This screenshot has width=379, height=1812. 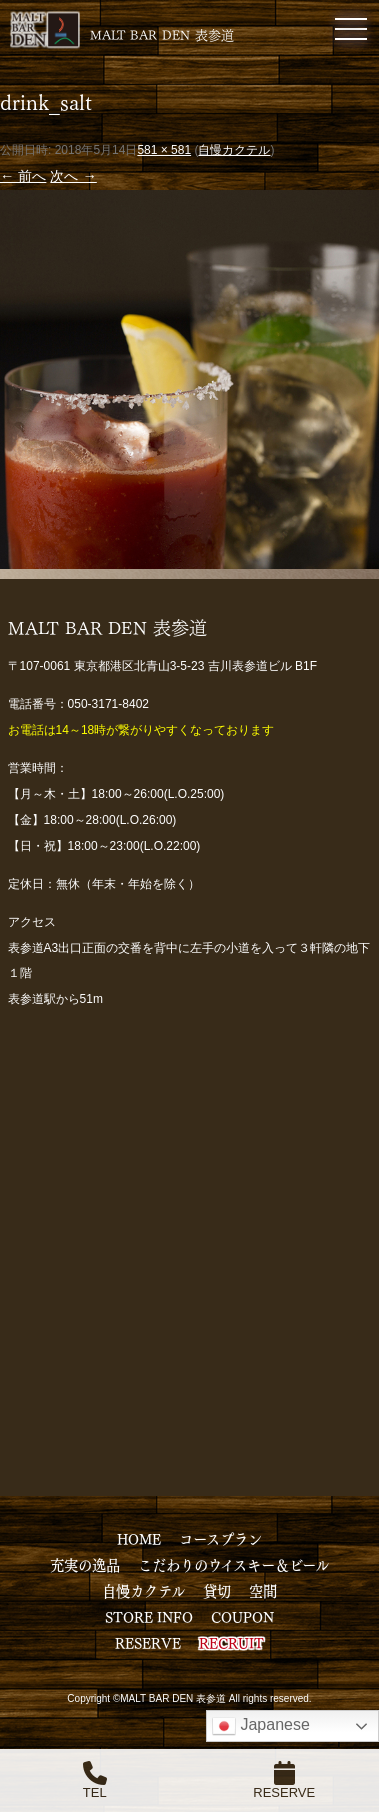 What do you see at coordinates (73, 176) in the screenshot?
I see `次へ →` at bounding box center [73, 176].